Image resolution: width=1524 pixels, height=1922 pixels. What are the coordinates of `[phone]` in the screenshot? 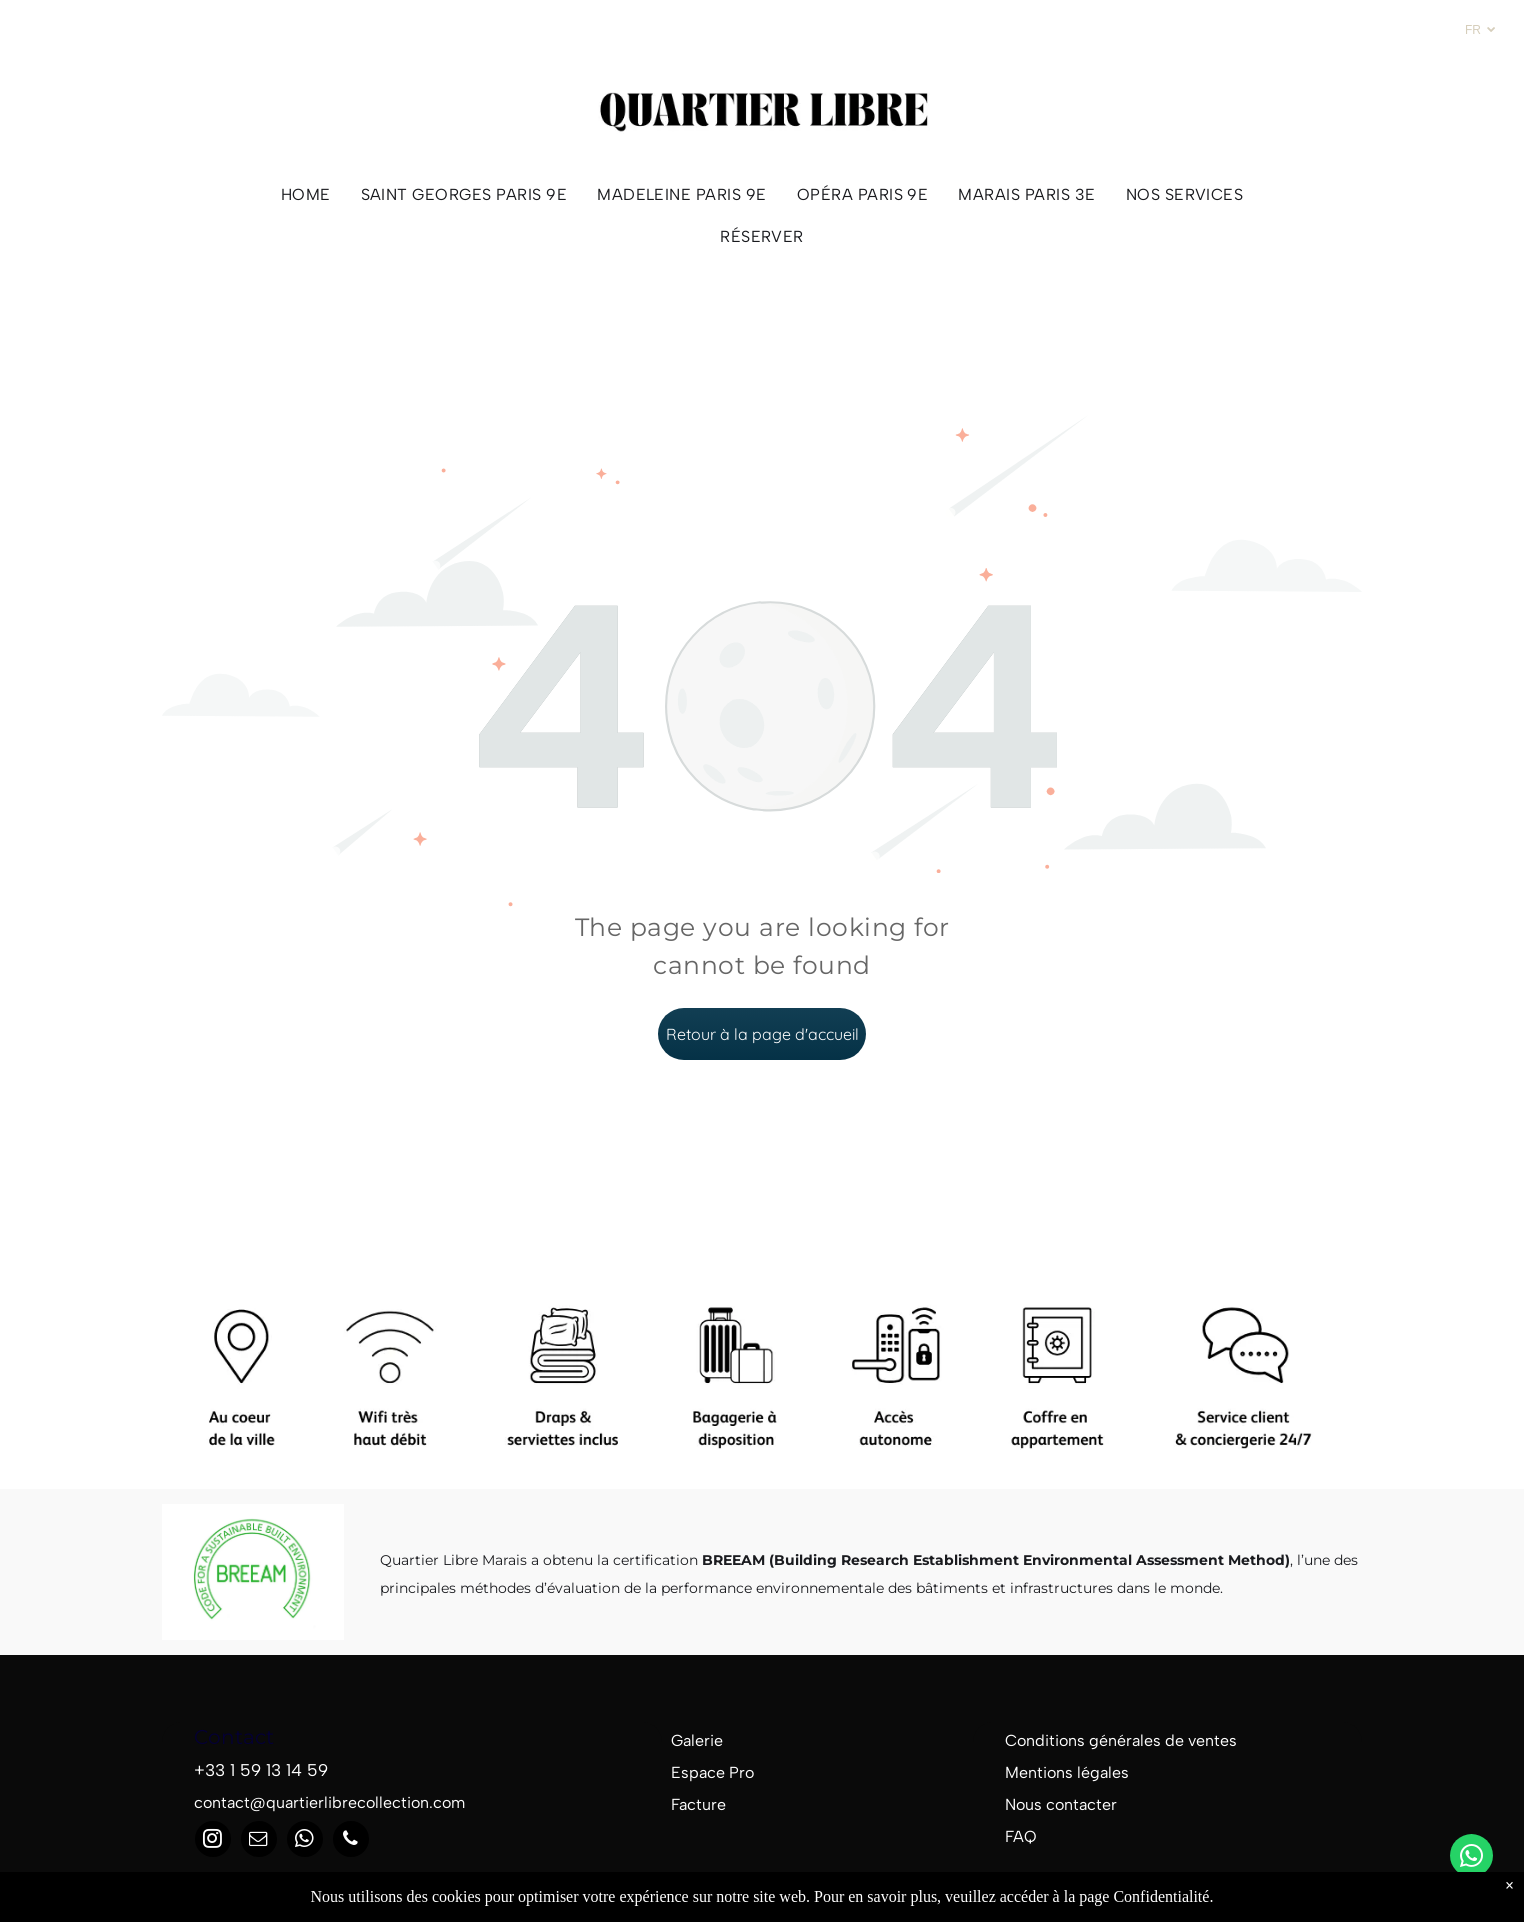 It's located at (351, 1841).